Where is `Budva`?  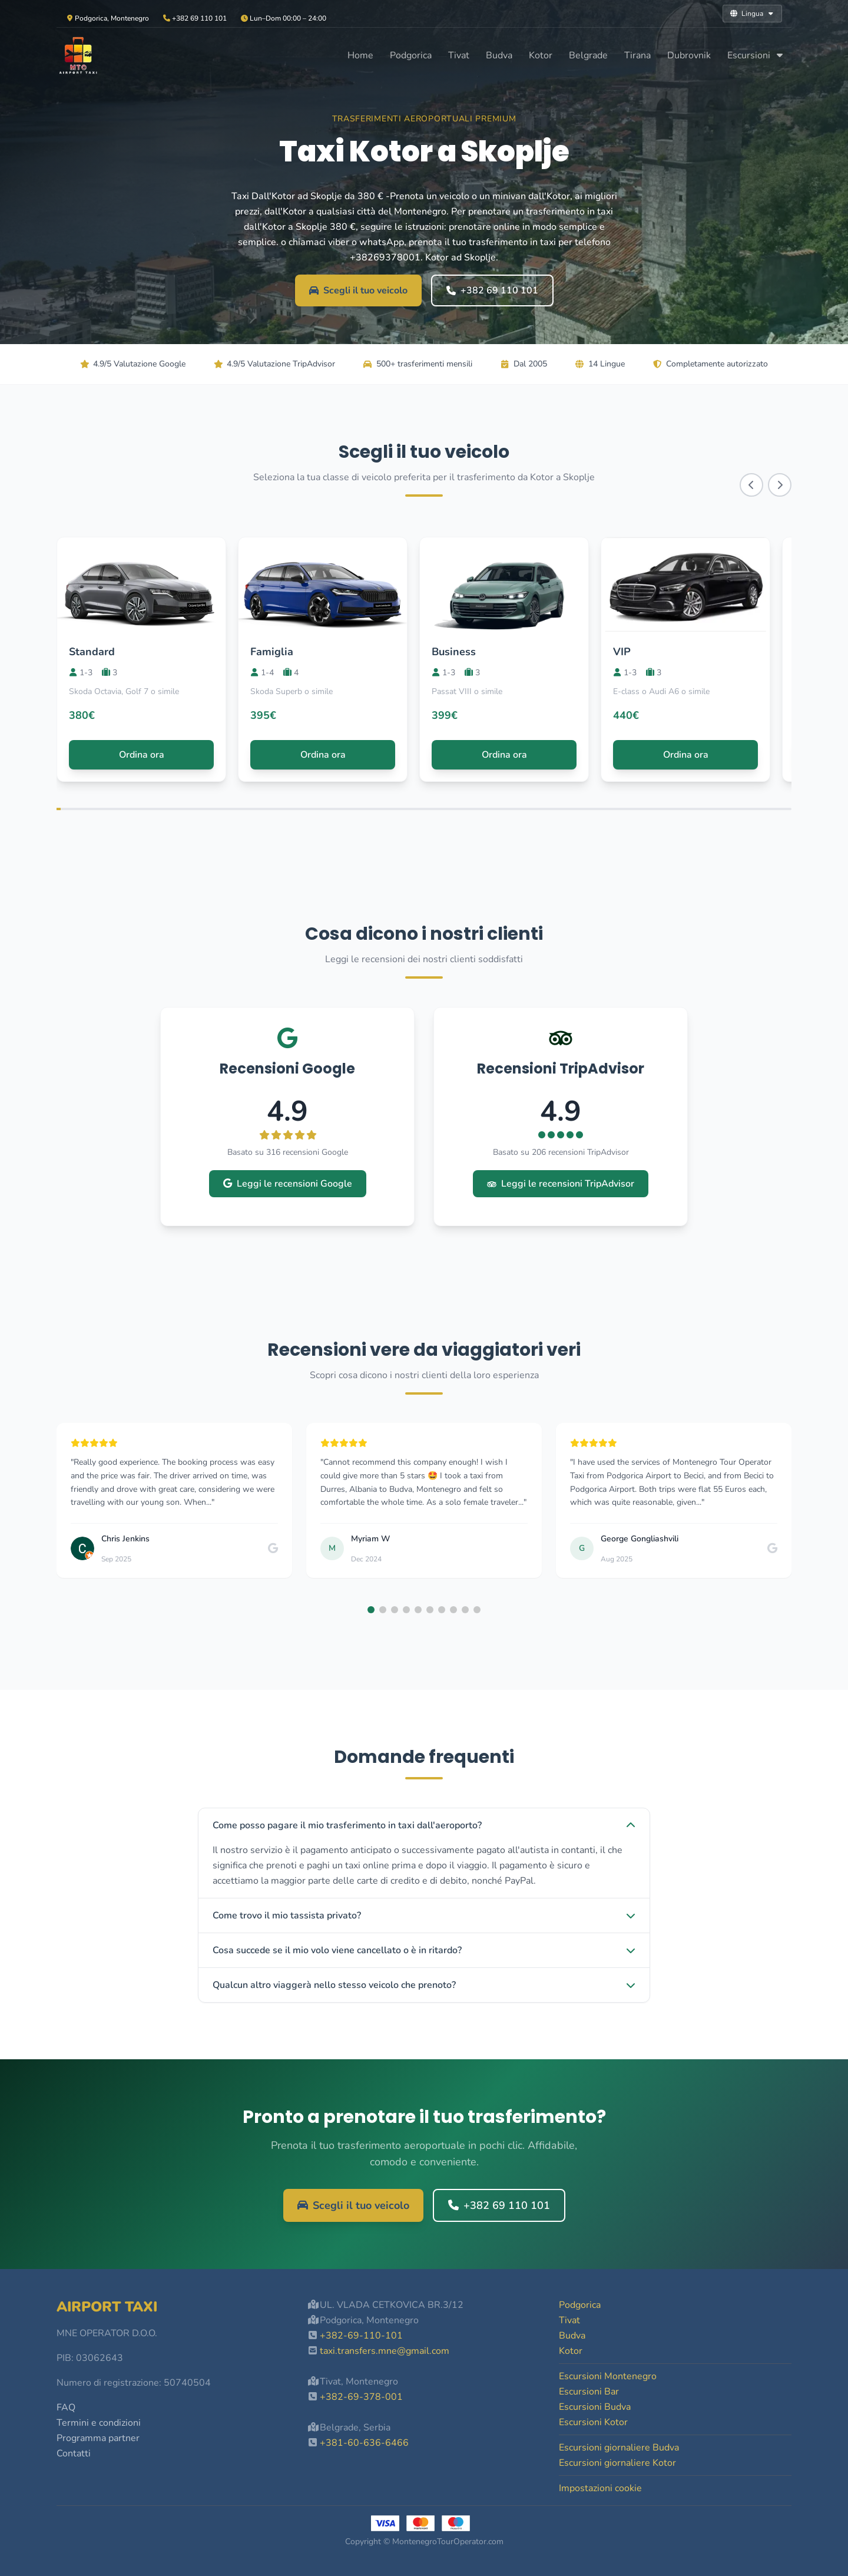 Budva is located at coordinates (499, 55).